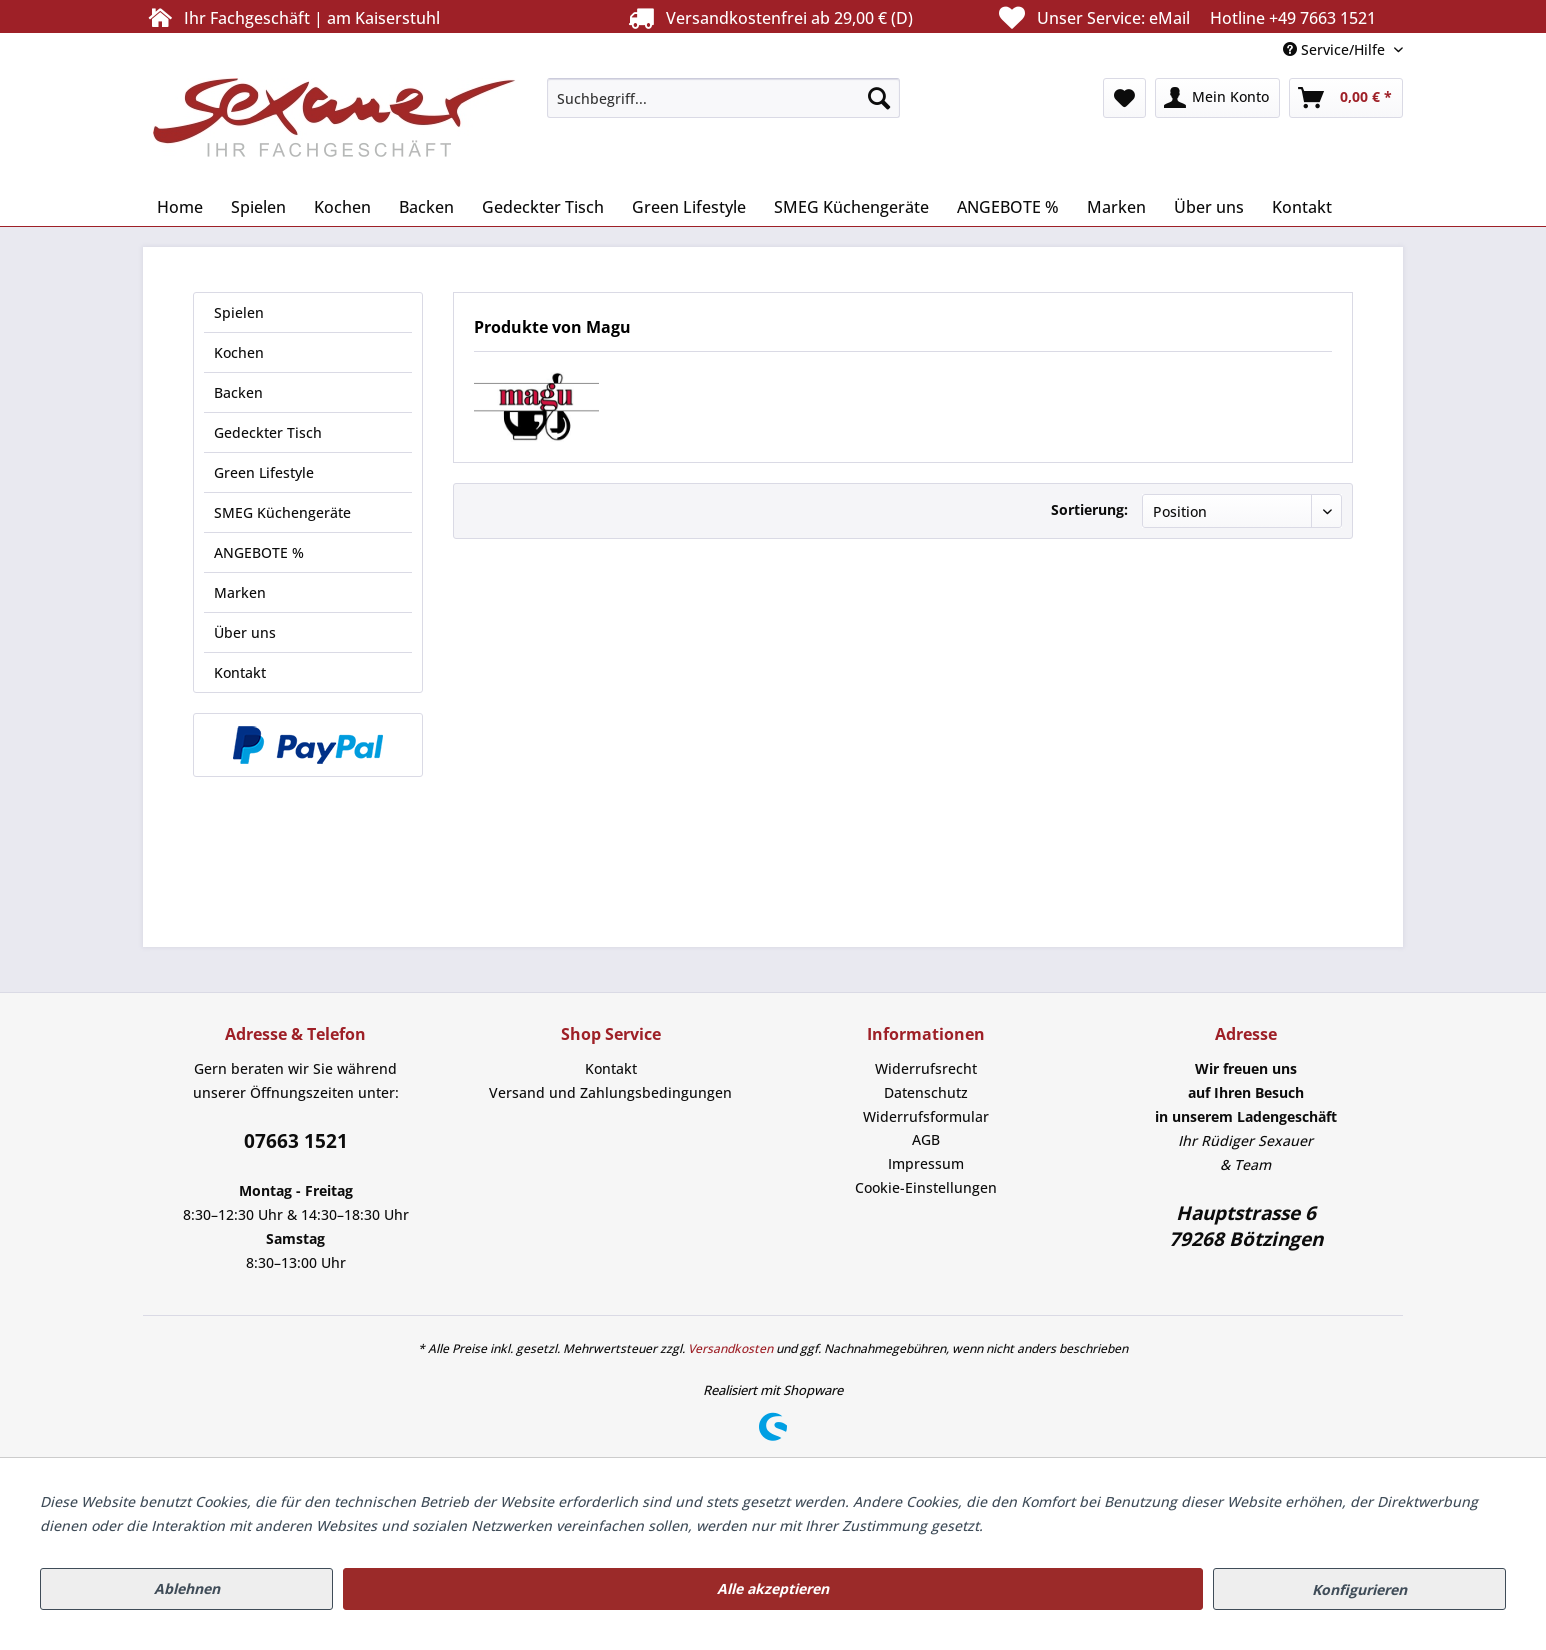 The height and width of the screenshot is (1650, 1546). What do you see at coordinates (240, 672) in the screenshot?
I see `Kontakt` at bounding box center [240, 672].